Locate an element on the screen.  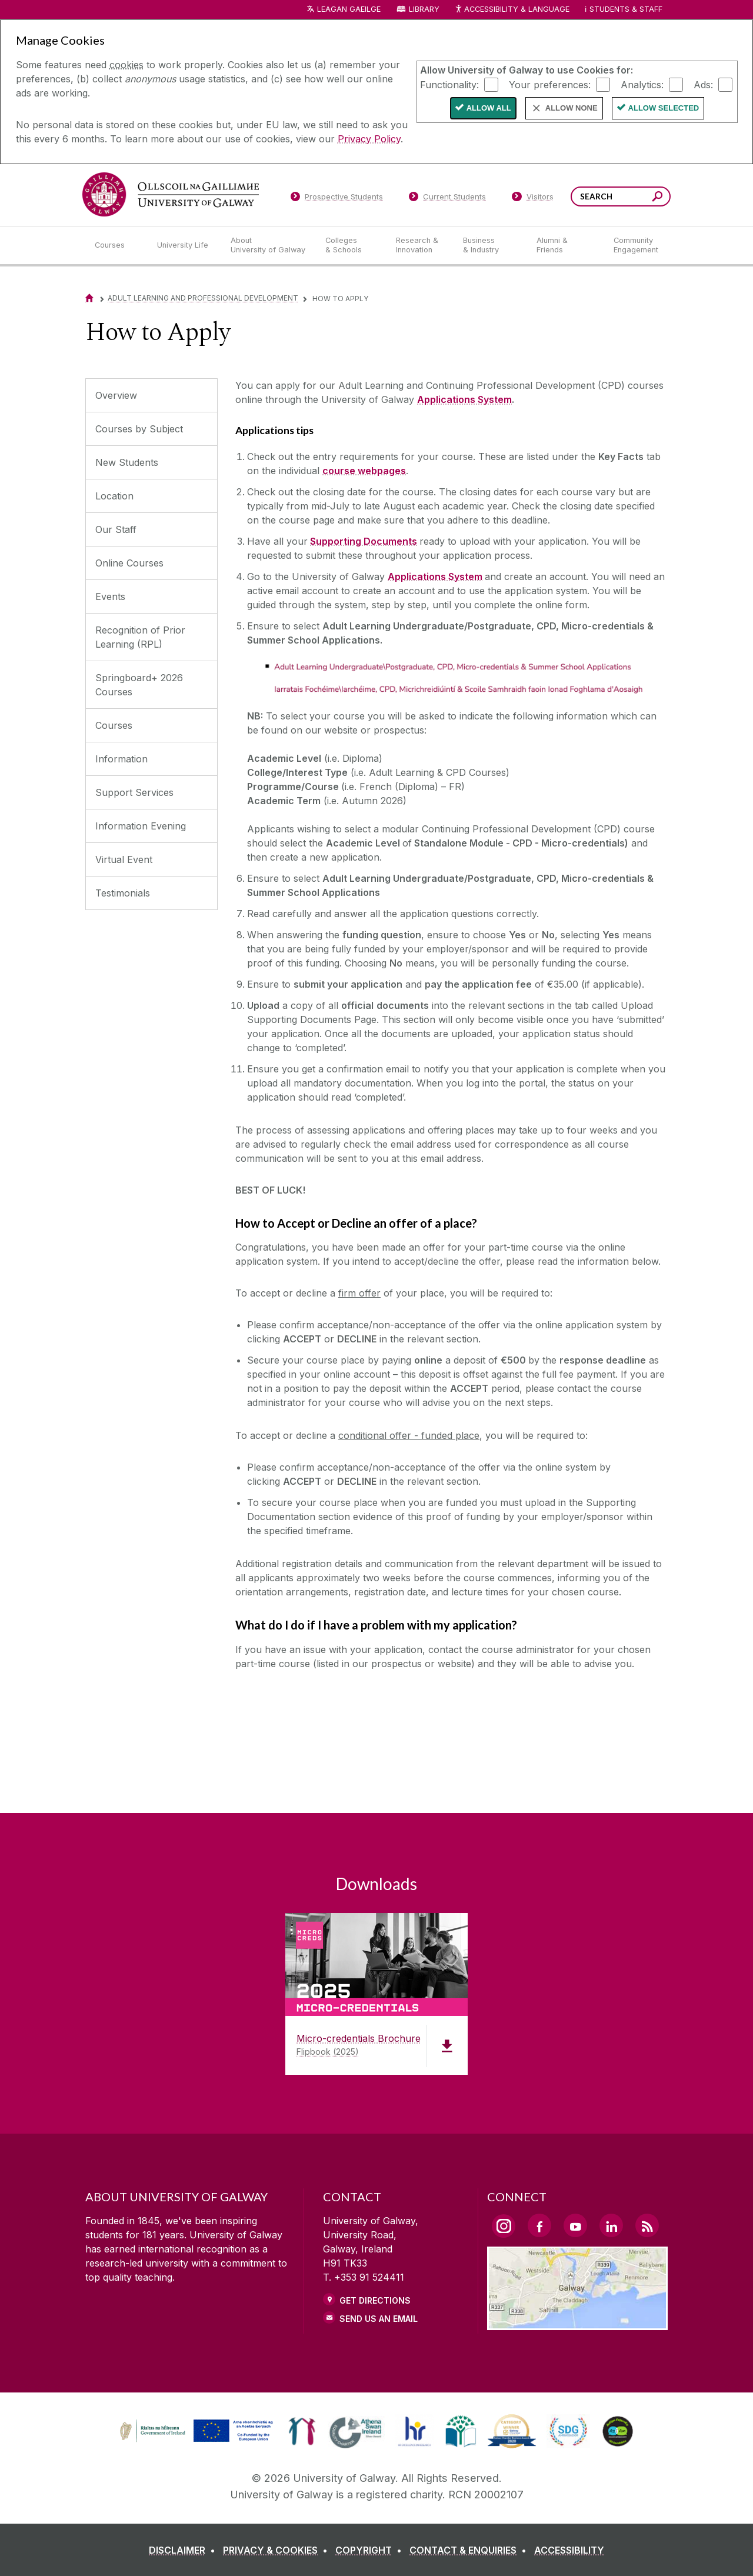
[Search this site] is located at coordinates (657, 198).